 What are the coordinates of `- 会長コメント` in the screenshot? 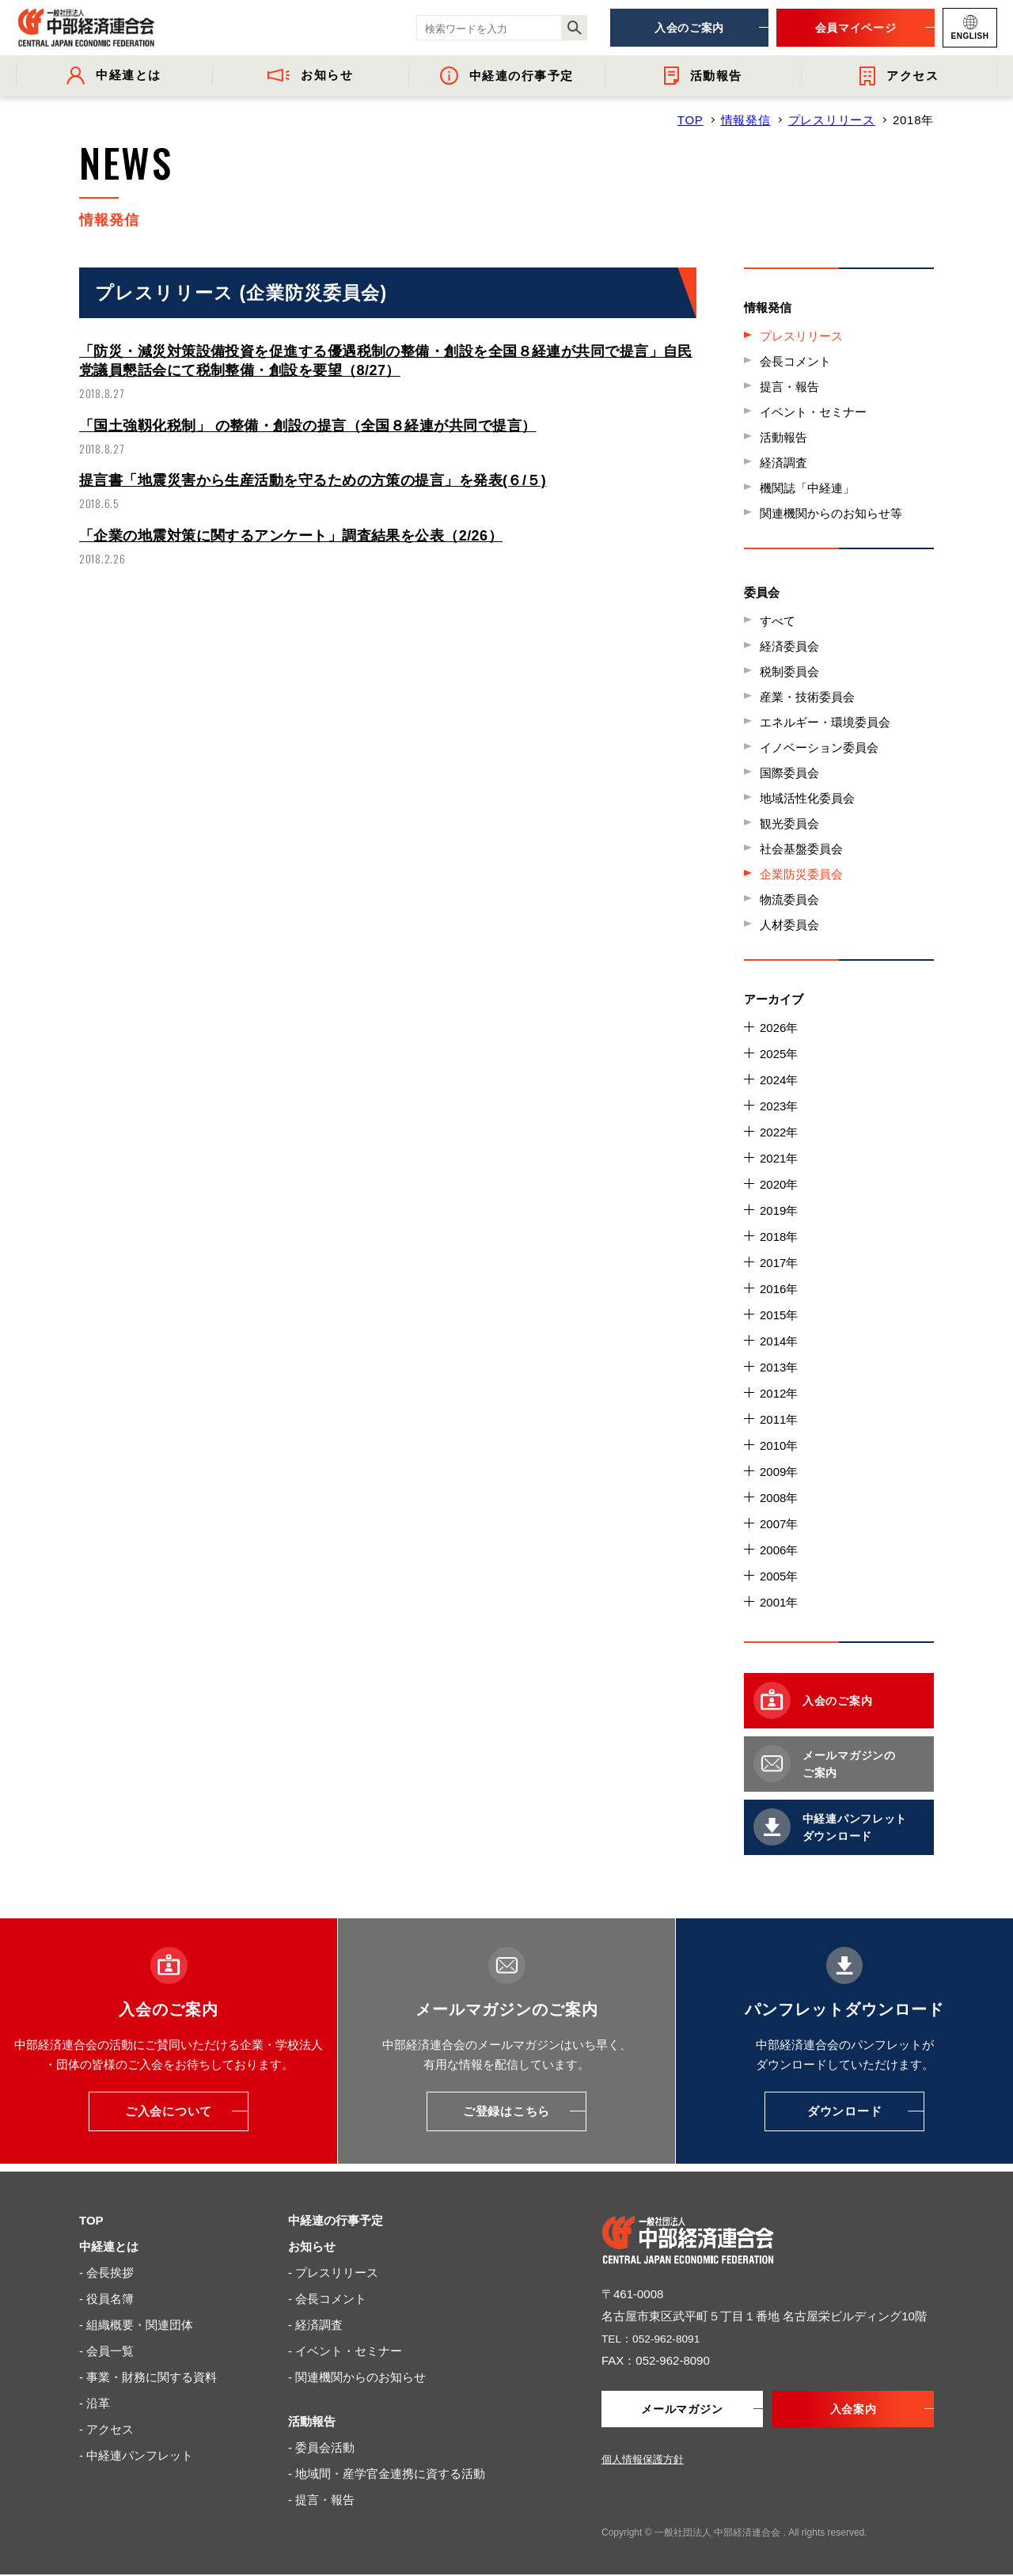 It's located at (327, 2298).